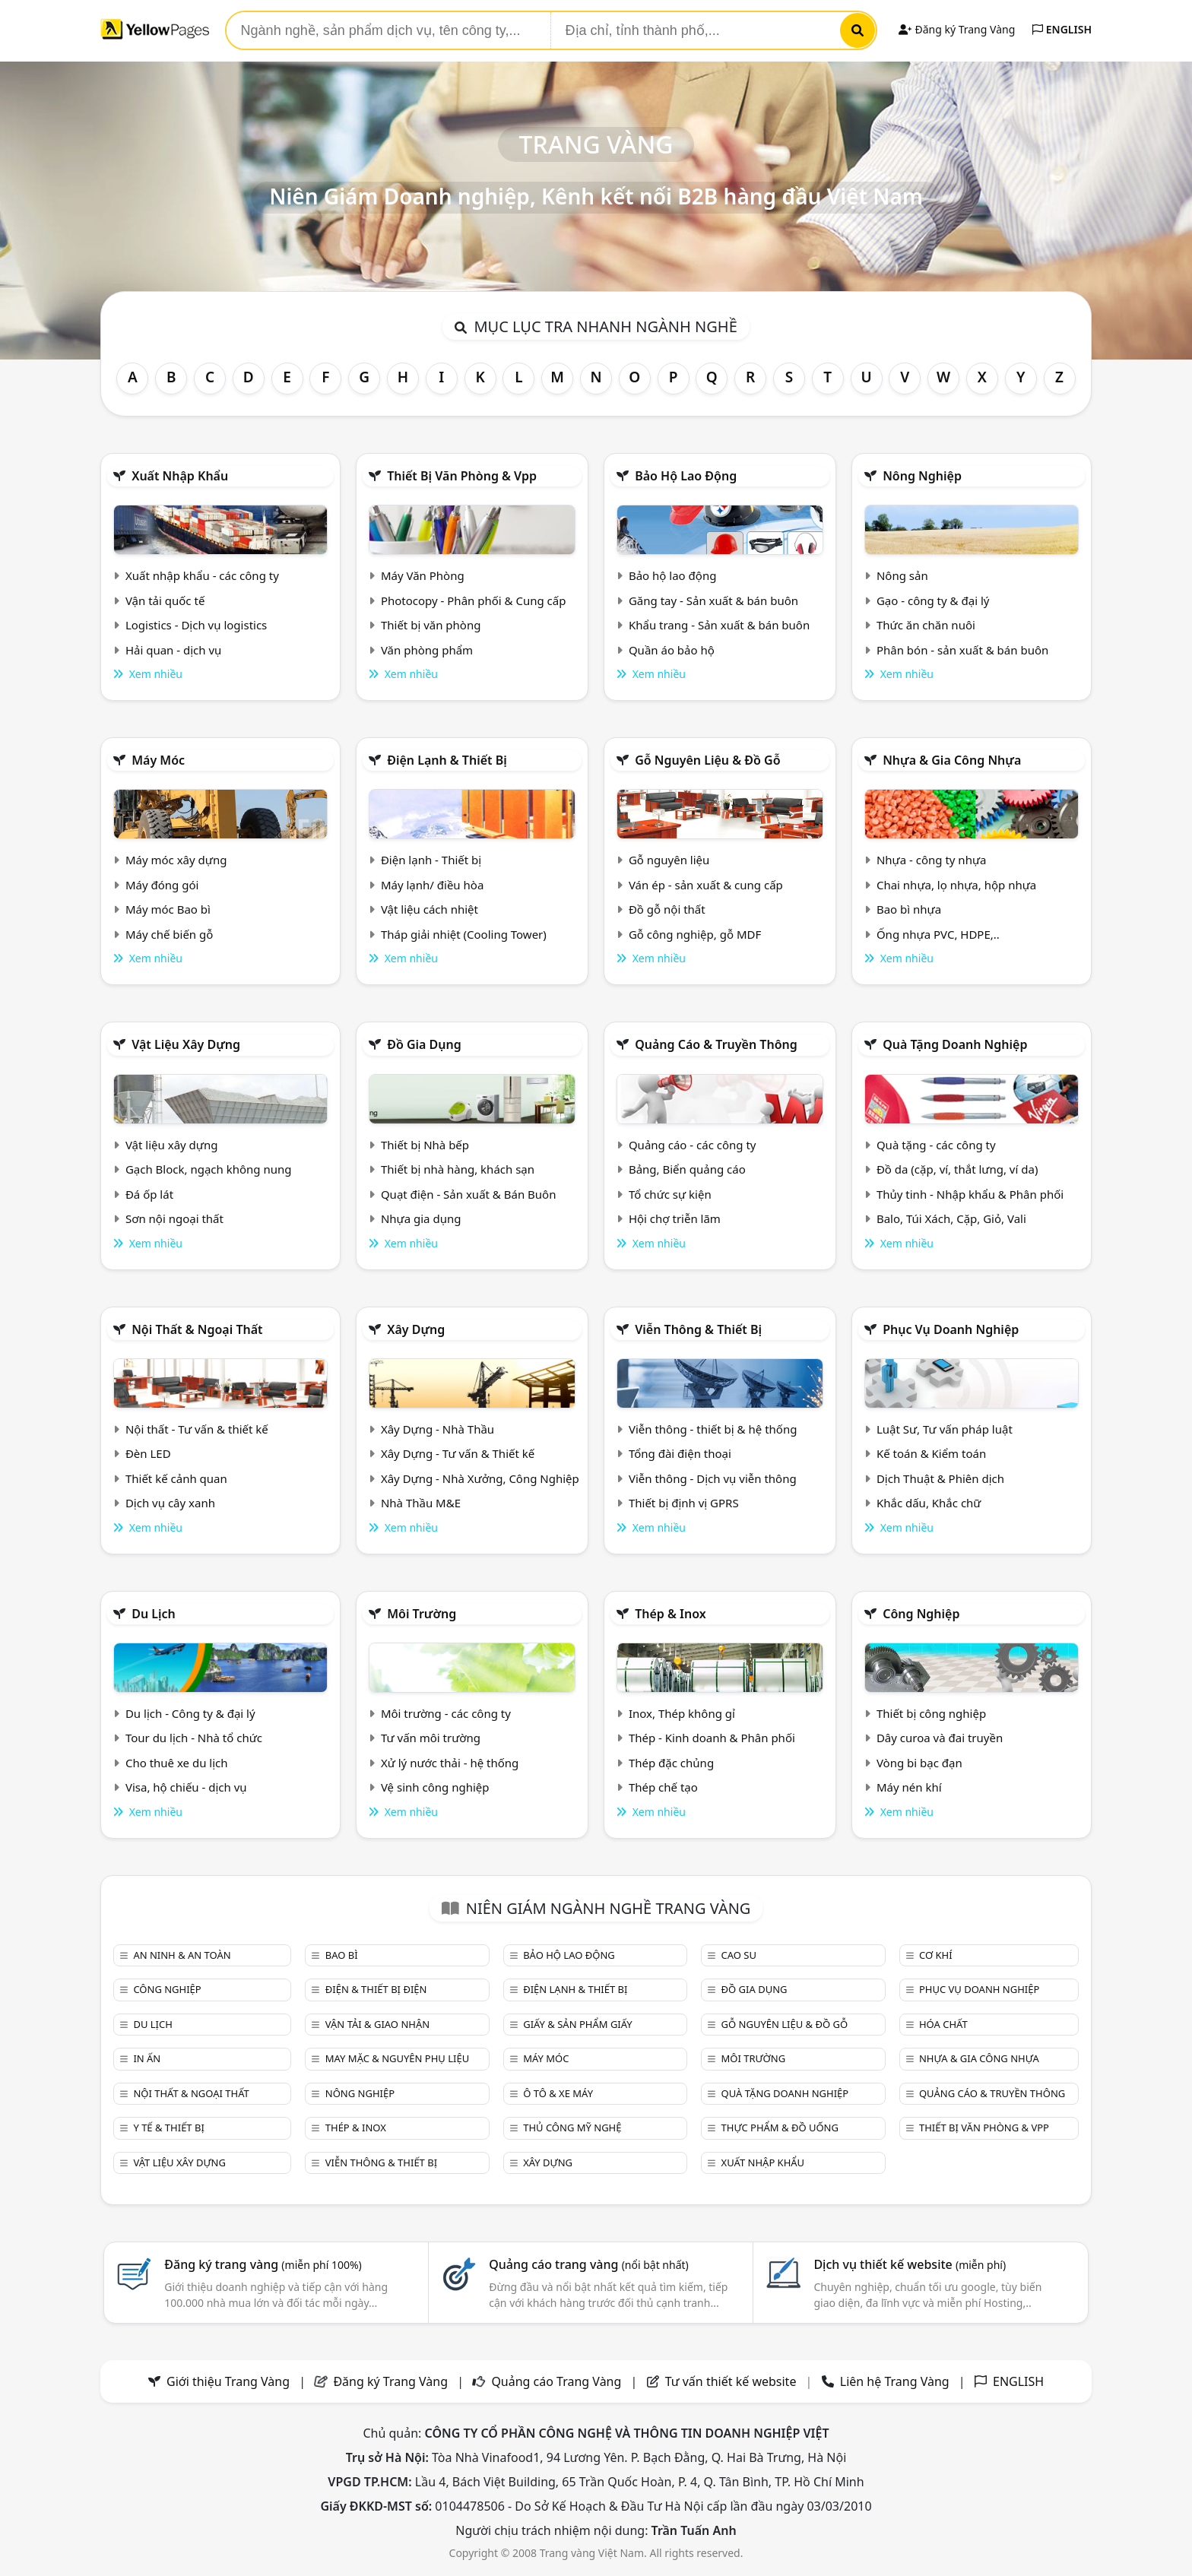  What do you see at coordinates (932, 859) in the screenshot?
I see `Nhựa - công ty nhựa` at bounding box center [932, 859].